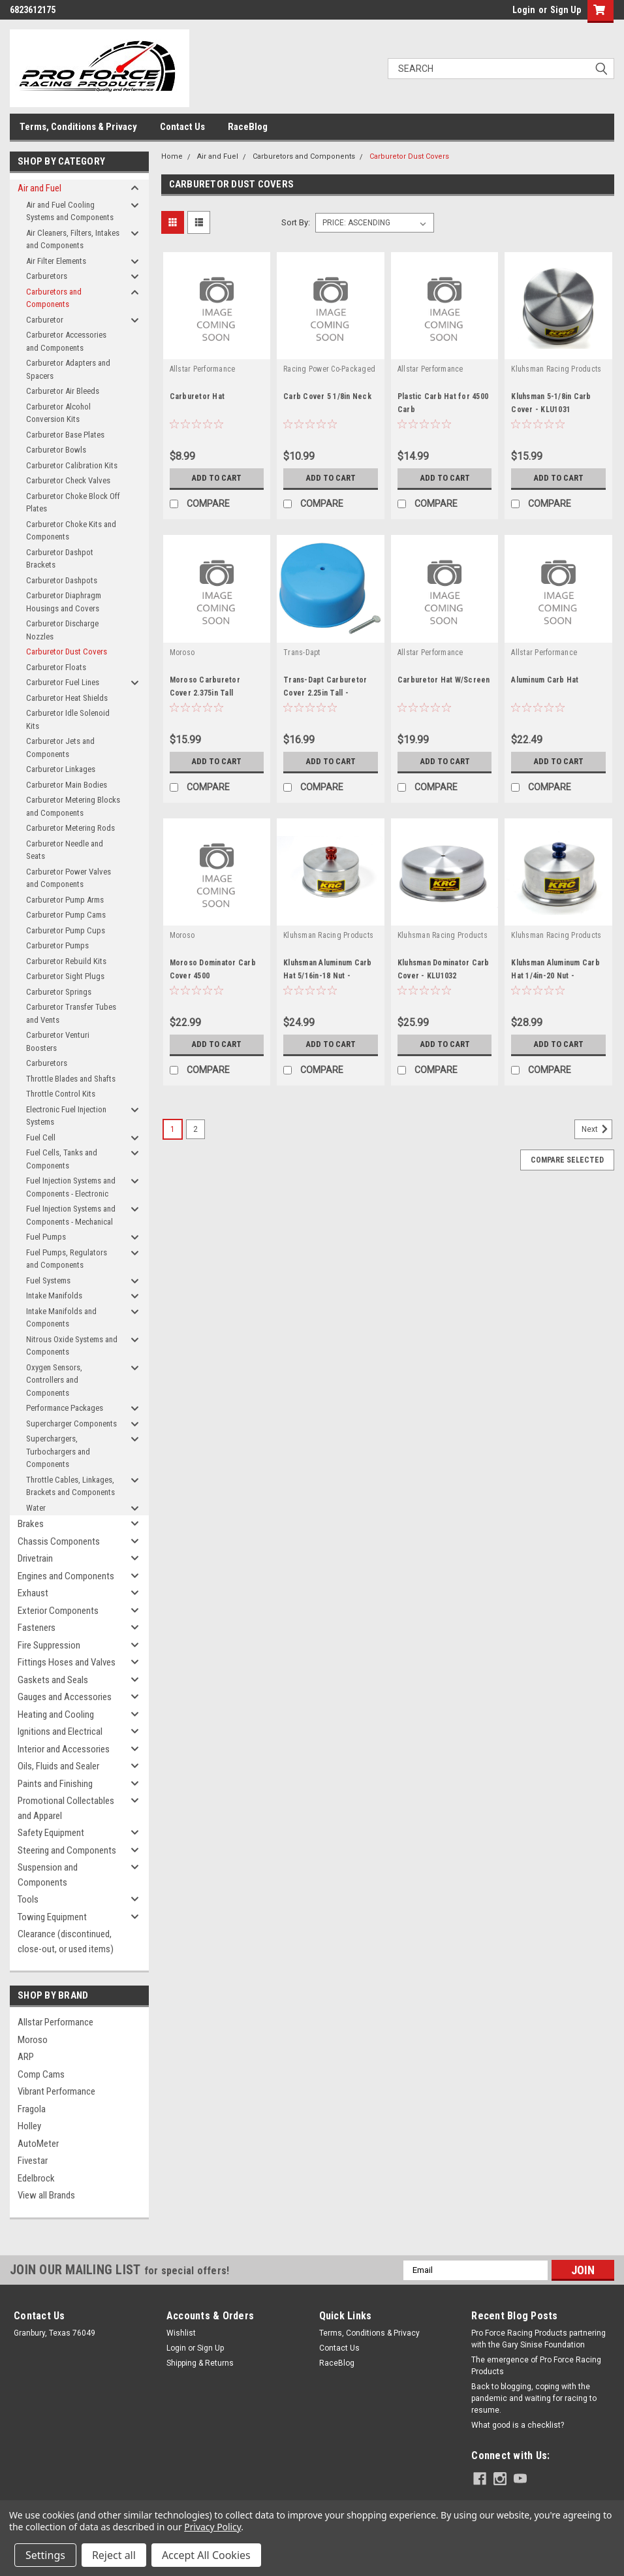 The width and height of the screenshot is (624, 2576). What do you see at coordinates (46, 1237) in the screenshot?
I see `Fuel Pumps` at bounding box center [46, 1237].